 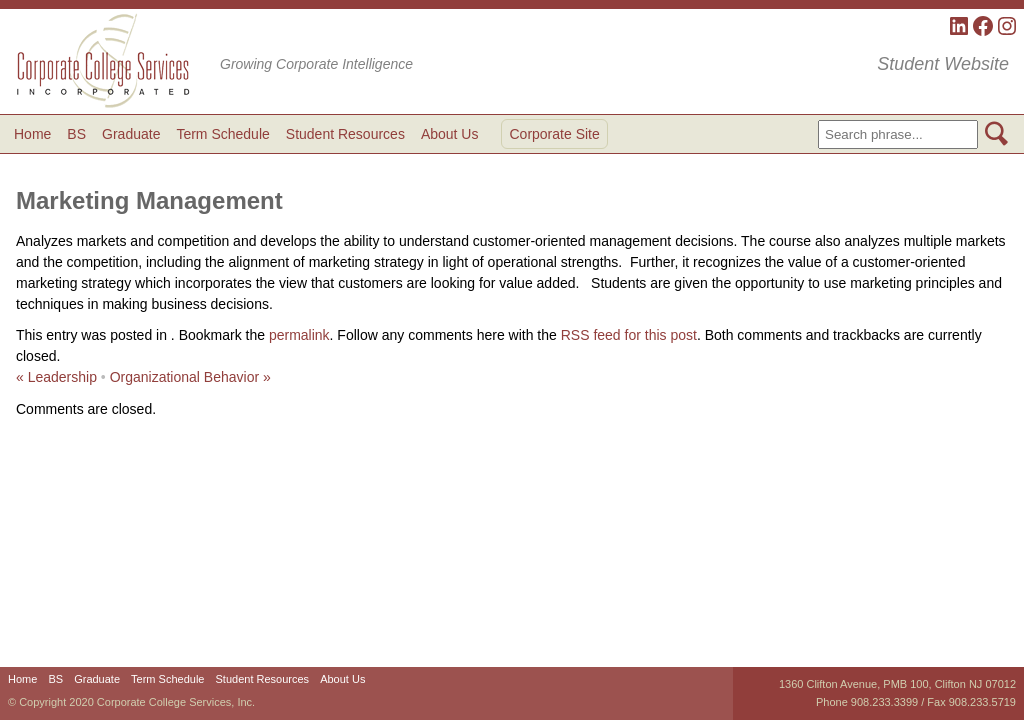 I want to click on Student Resources, so click(x=345, y=134).